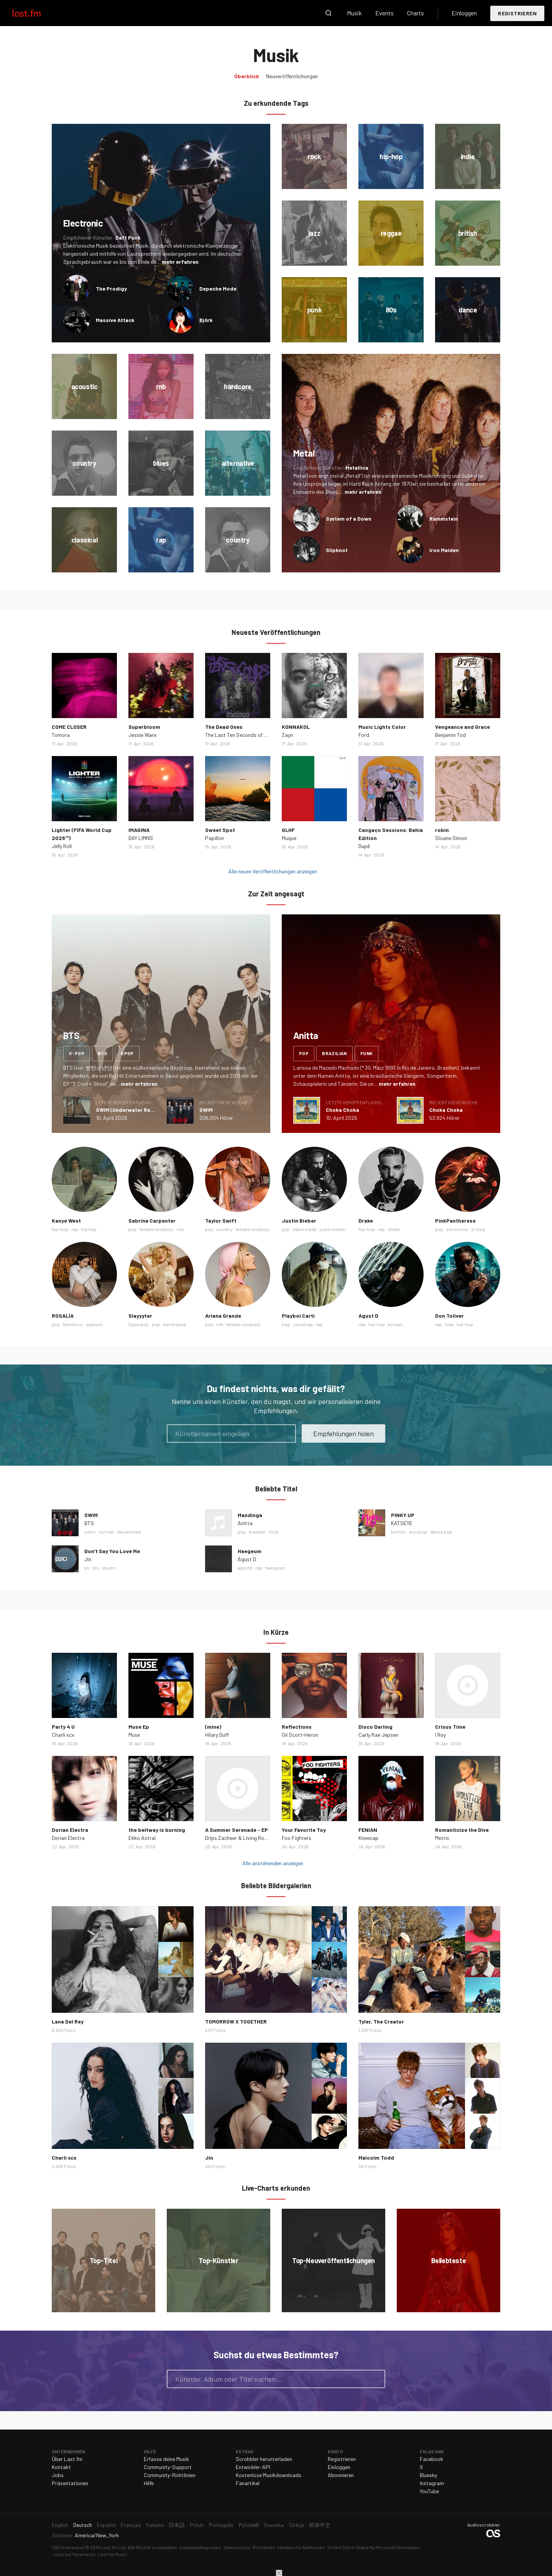 The width and height of the screenshot is (552, 2576). Describe the element at coordinates (342, 1109) in the screenshot. I see `Choka Choka` at that location.